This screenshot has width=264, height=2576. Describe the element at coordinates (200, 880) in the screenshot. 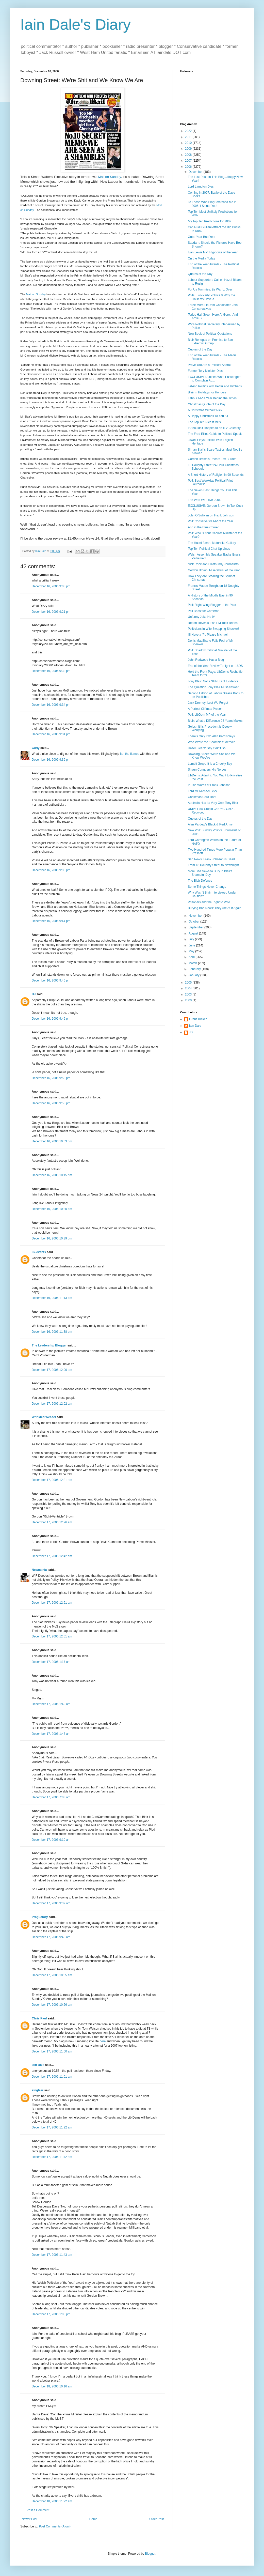

I see `The Blair Defence` at that location.